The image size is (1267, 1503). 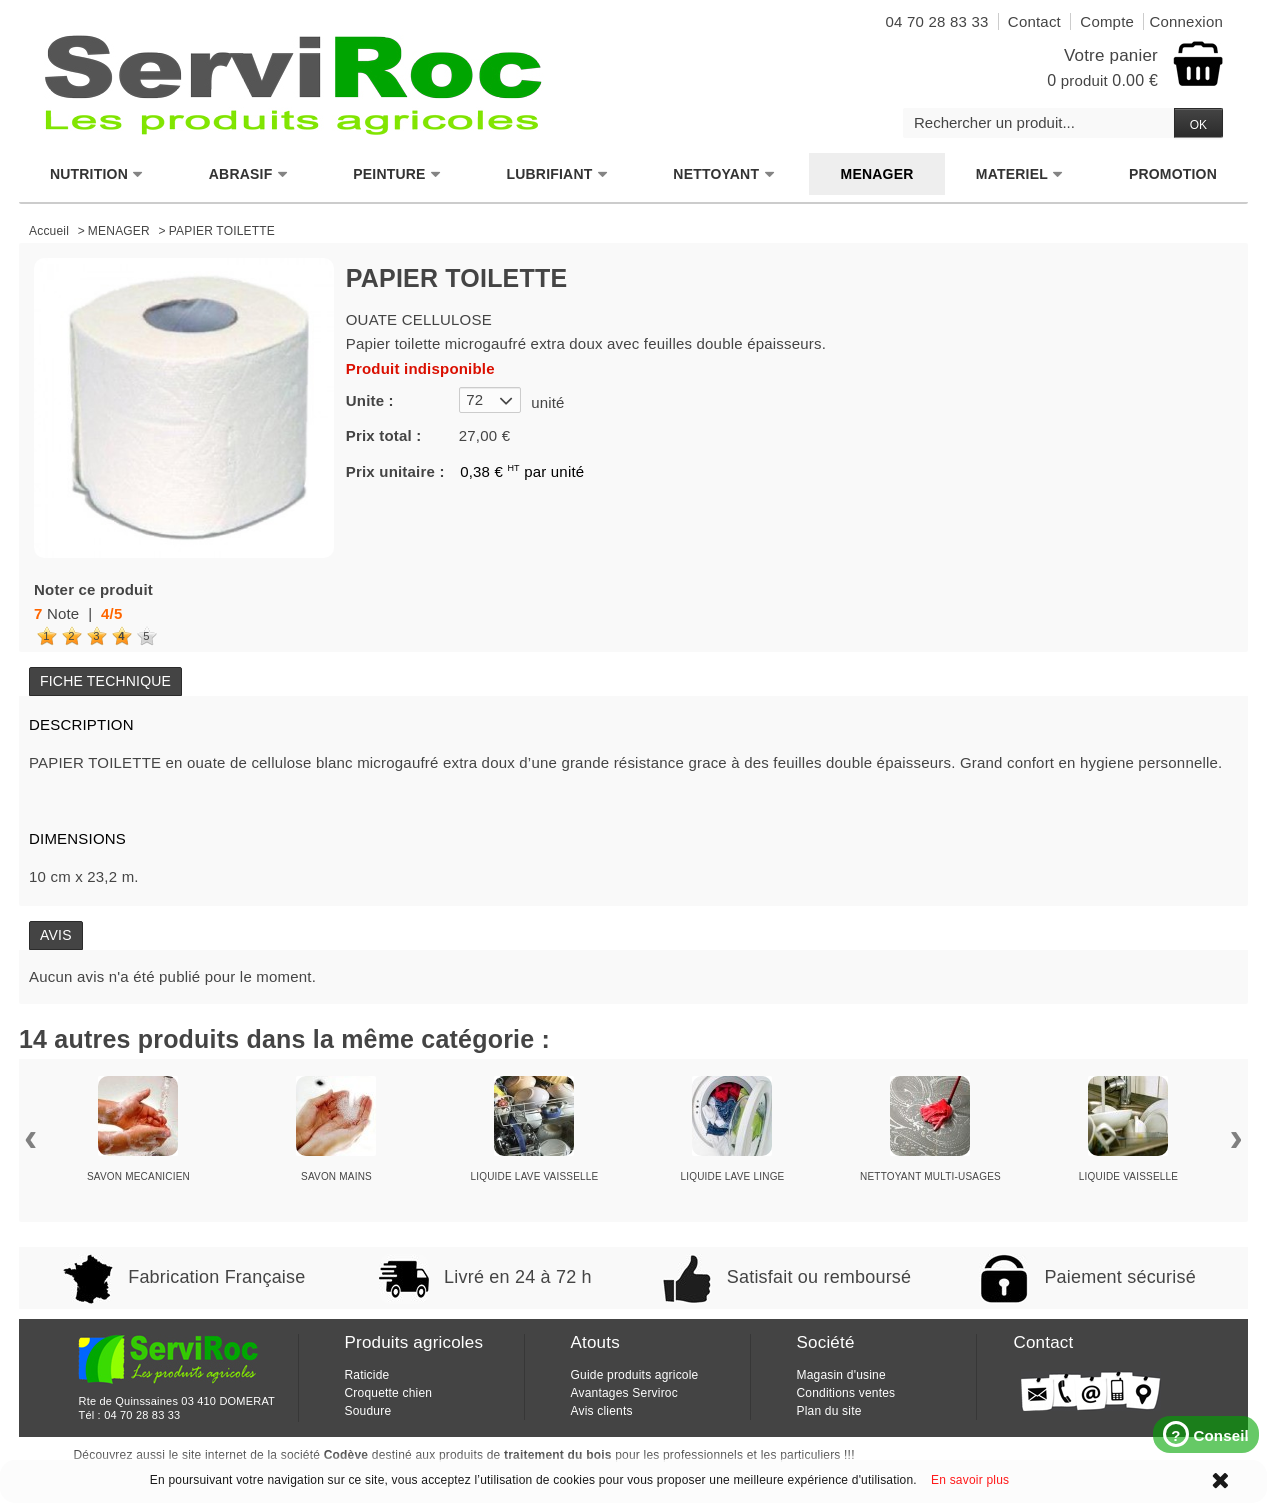 What do you see at coordinates (877, 174) in the screenshot?
I see `MENAGER` at bounding box center [877, 174].